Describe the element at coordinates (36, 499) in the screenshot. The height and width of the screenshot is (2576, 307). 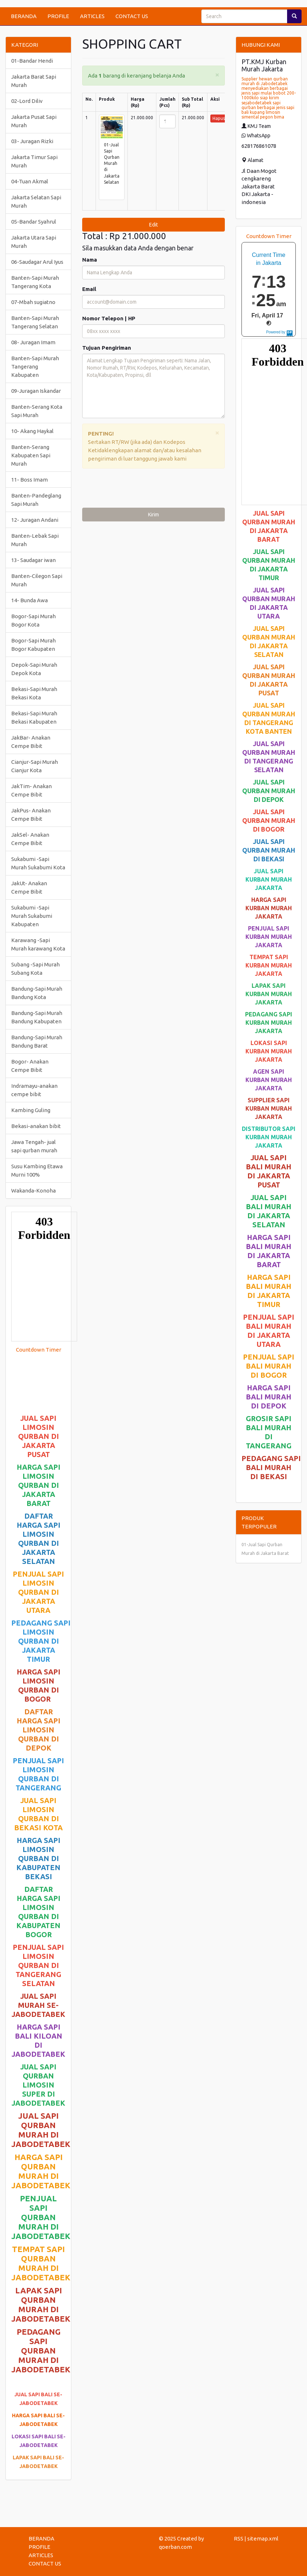
I see `Banten-Pandeglang Sapi Murah` at that location.